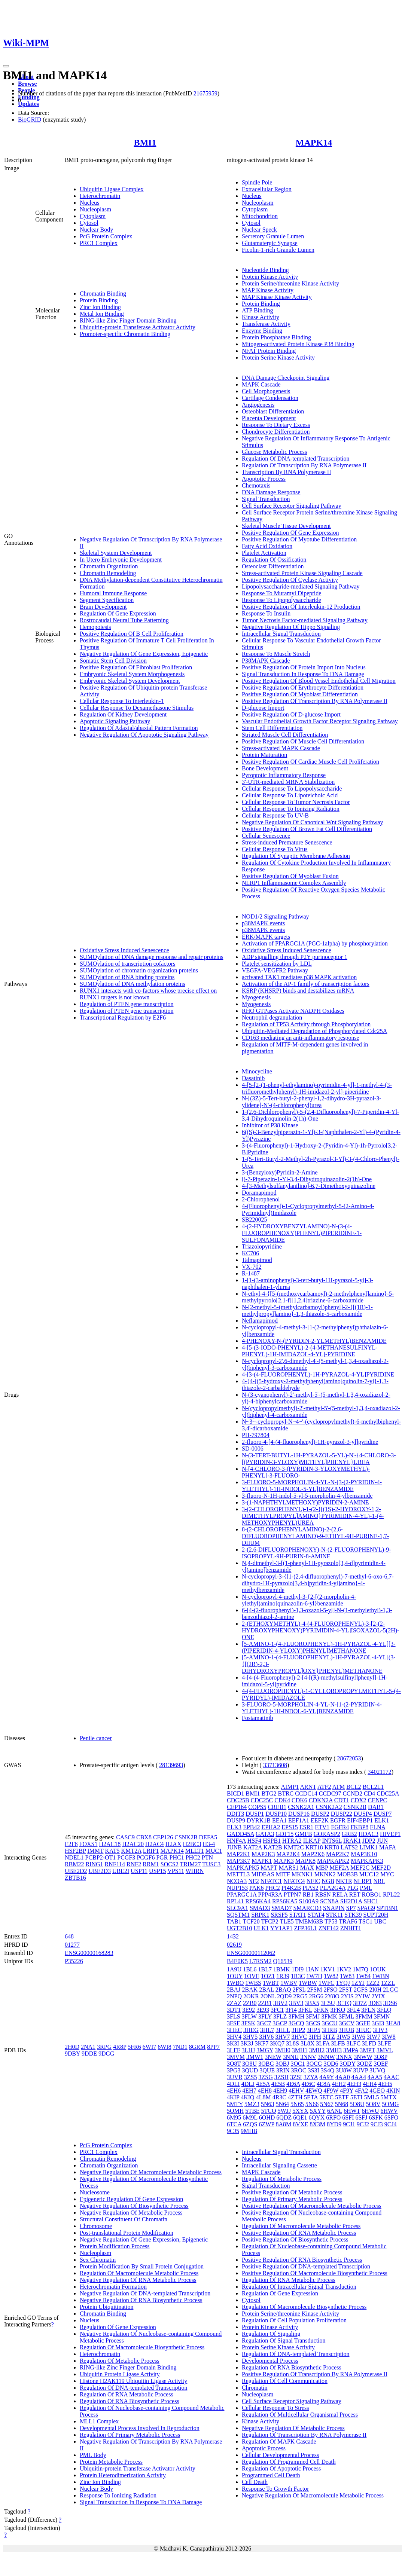  What do you see at coordinates (299, 2286) in the screenshot?
I see `Regulation Of Intracellular Signal Transduction` at bounding box center [299, 2286].